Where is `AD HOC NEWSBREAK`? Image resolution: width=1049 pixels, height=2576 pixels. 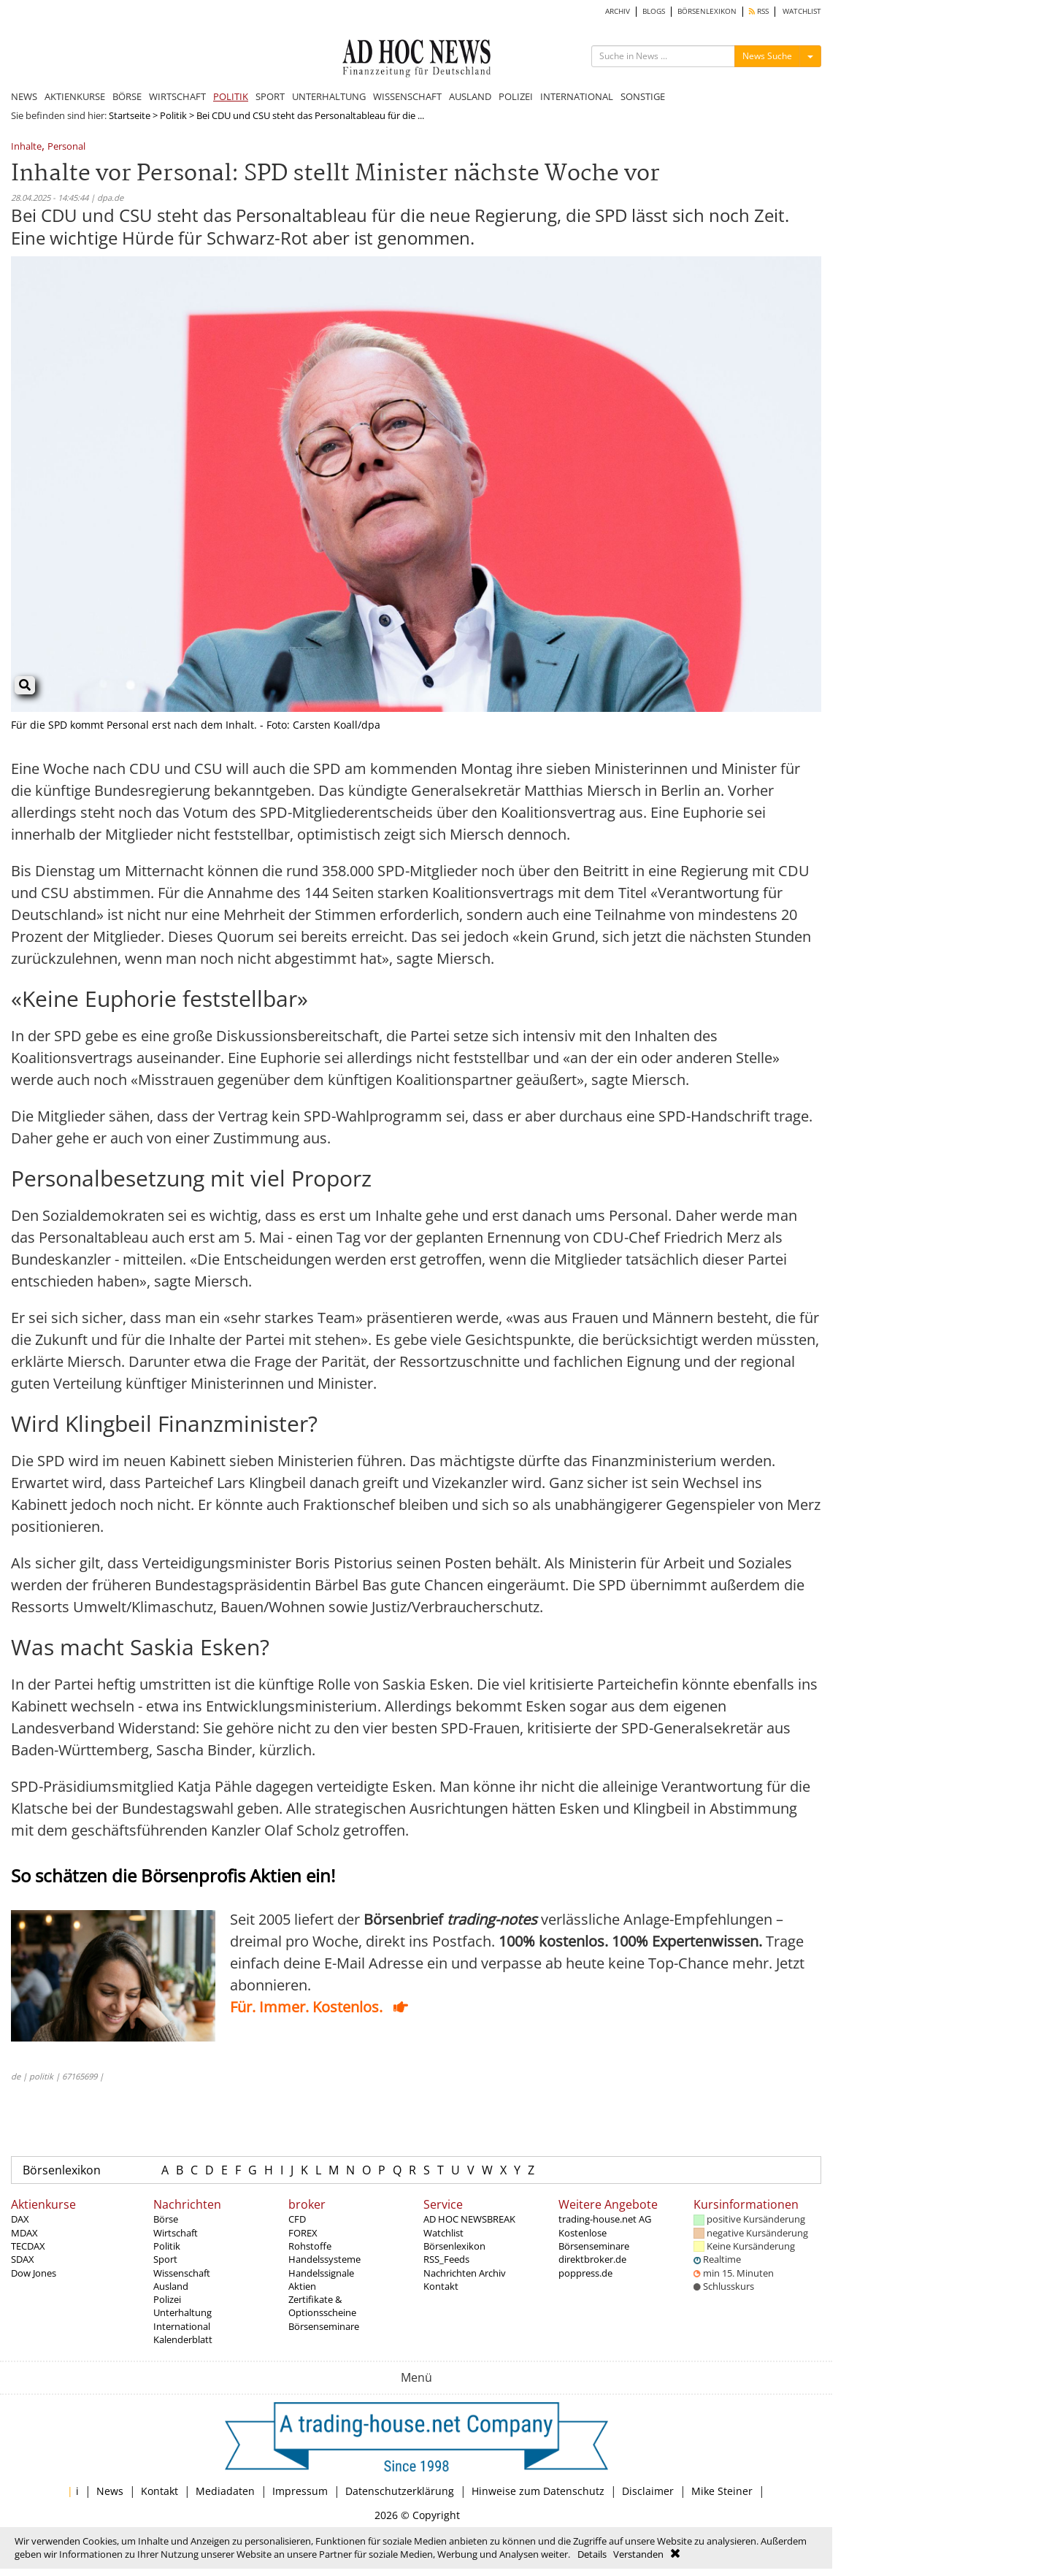 AD HOC NEWSBREAK is located at coordinates (469, 2219).